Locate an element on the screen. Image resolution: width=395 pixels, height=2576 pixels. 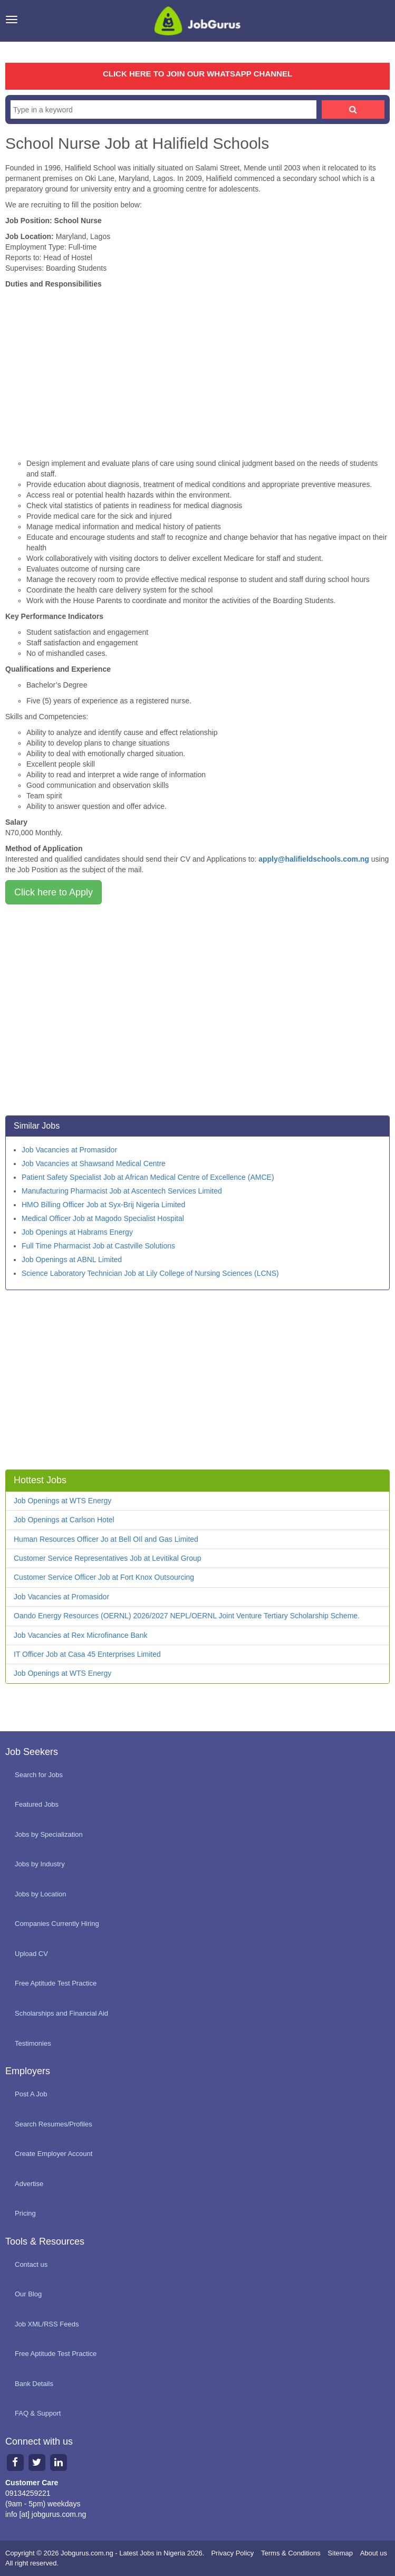
Science Laboratory Technician Job at Lily College of Nursing Sciences (LCNS) is located at coordinates (150, 1273).